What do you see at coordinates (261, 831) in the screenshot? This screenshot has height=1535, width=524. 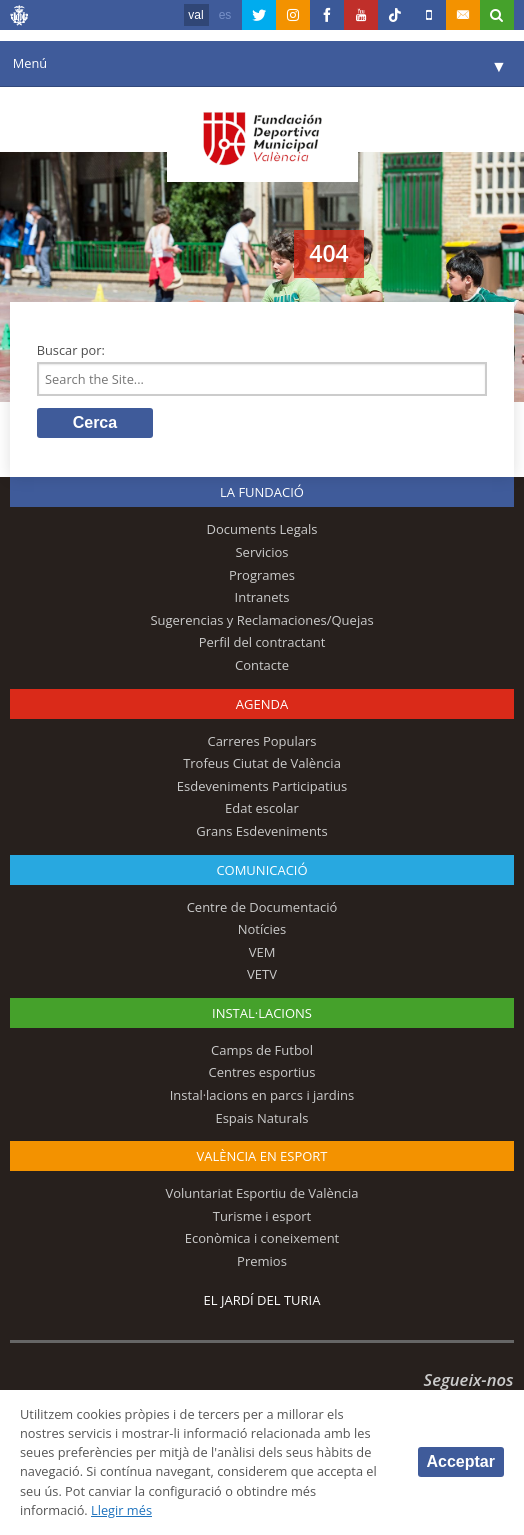 I see `Grans Esdeveniments` at bounding box center [261, 831].